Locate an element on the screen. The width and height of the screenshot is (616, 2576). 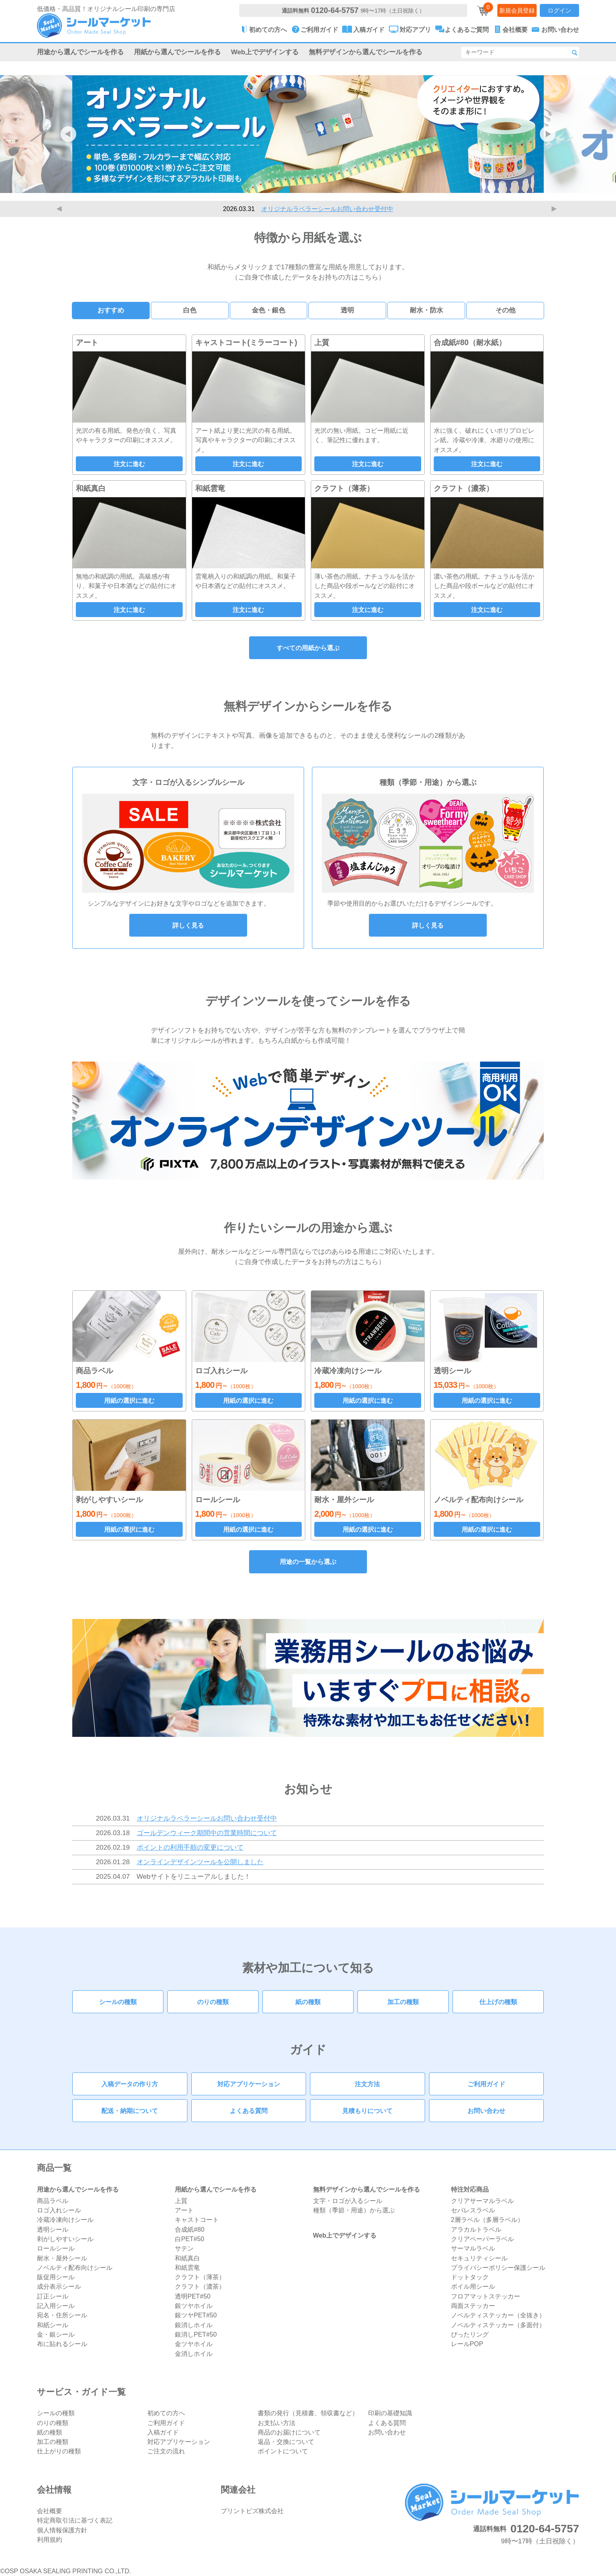
ノベルティステッカー（多面付） is located at coordinates (498, 2324).